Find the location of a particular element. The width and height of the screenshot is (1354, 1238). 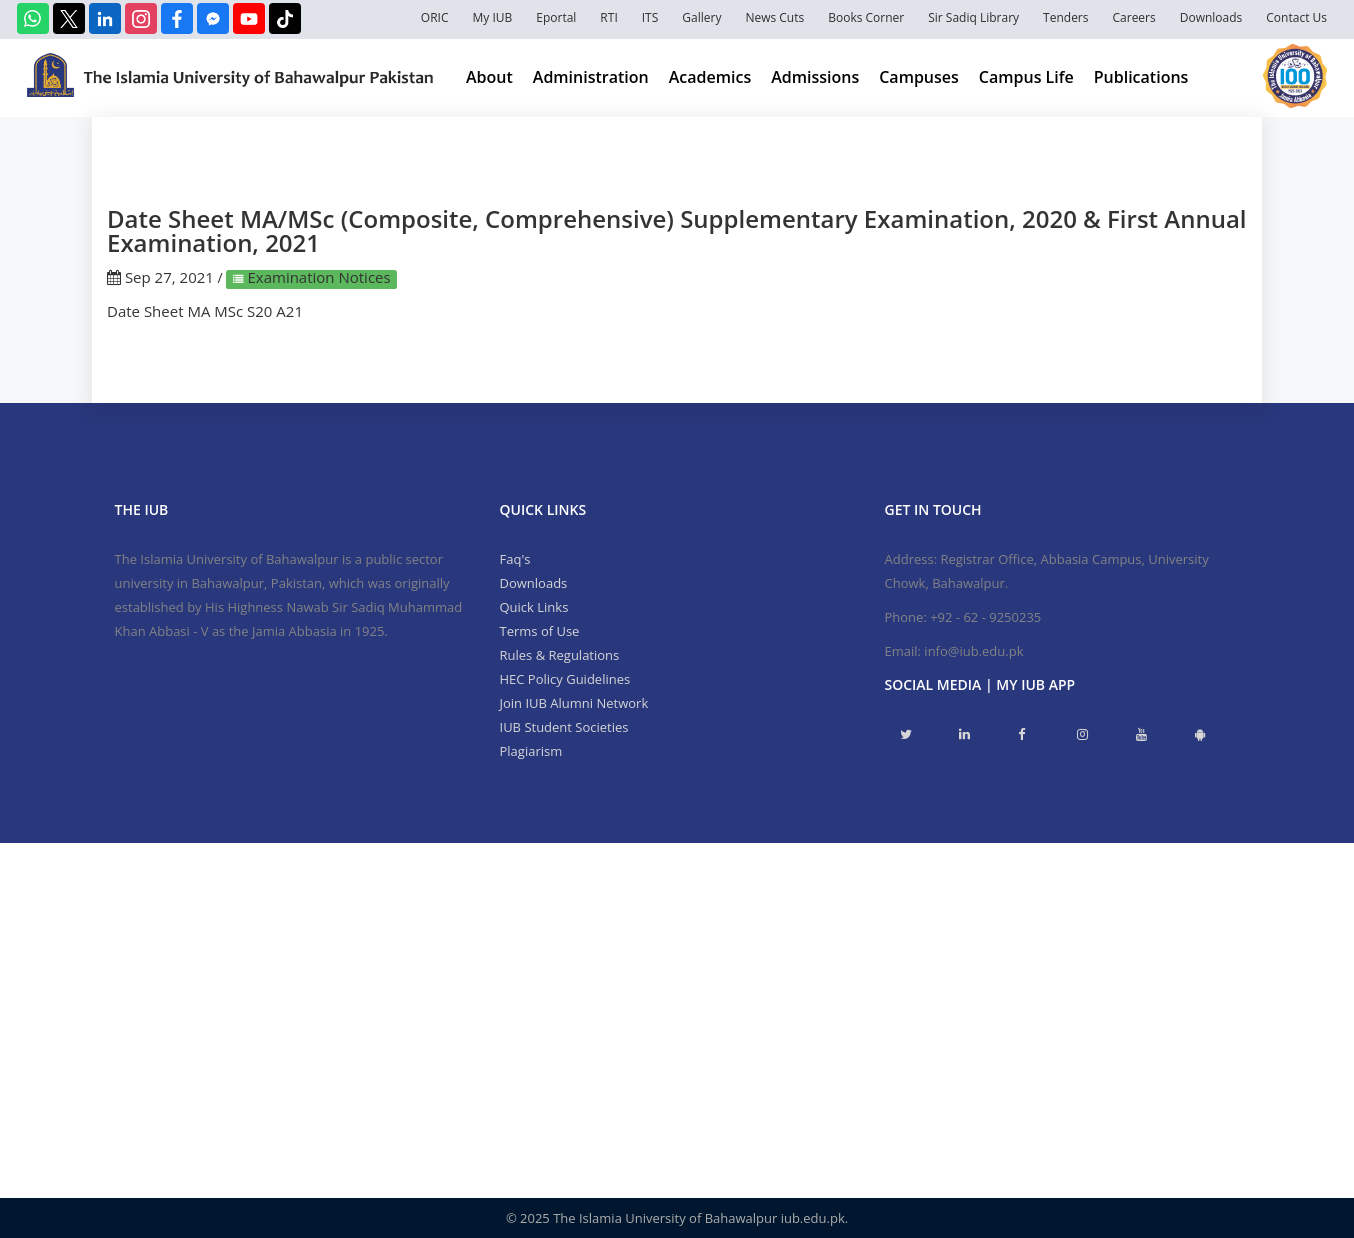

Date Sheet MA MSc S20 A21 is located at coordinates (205, 311).